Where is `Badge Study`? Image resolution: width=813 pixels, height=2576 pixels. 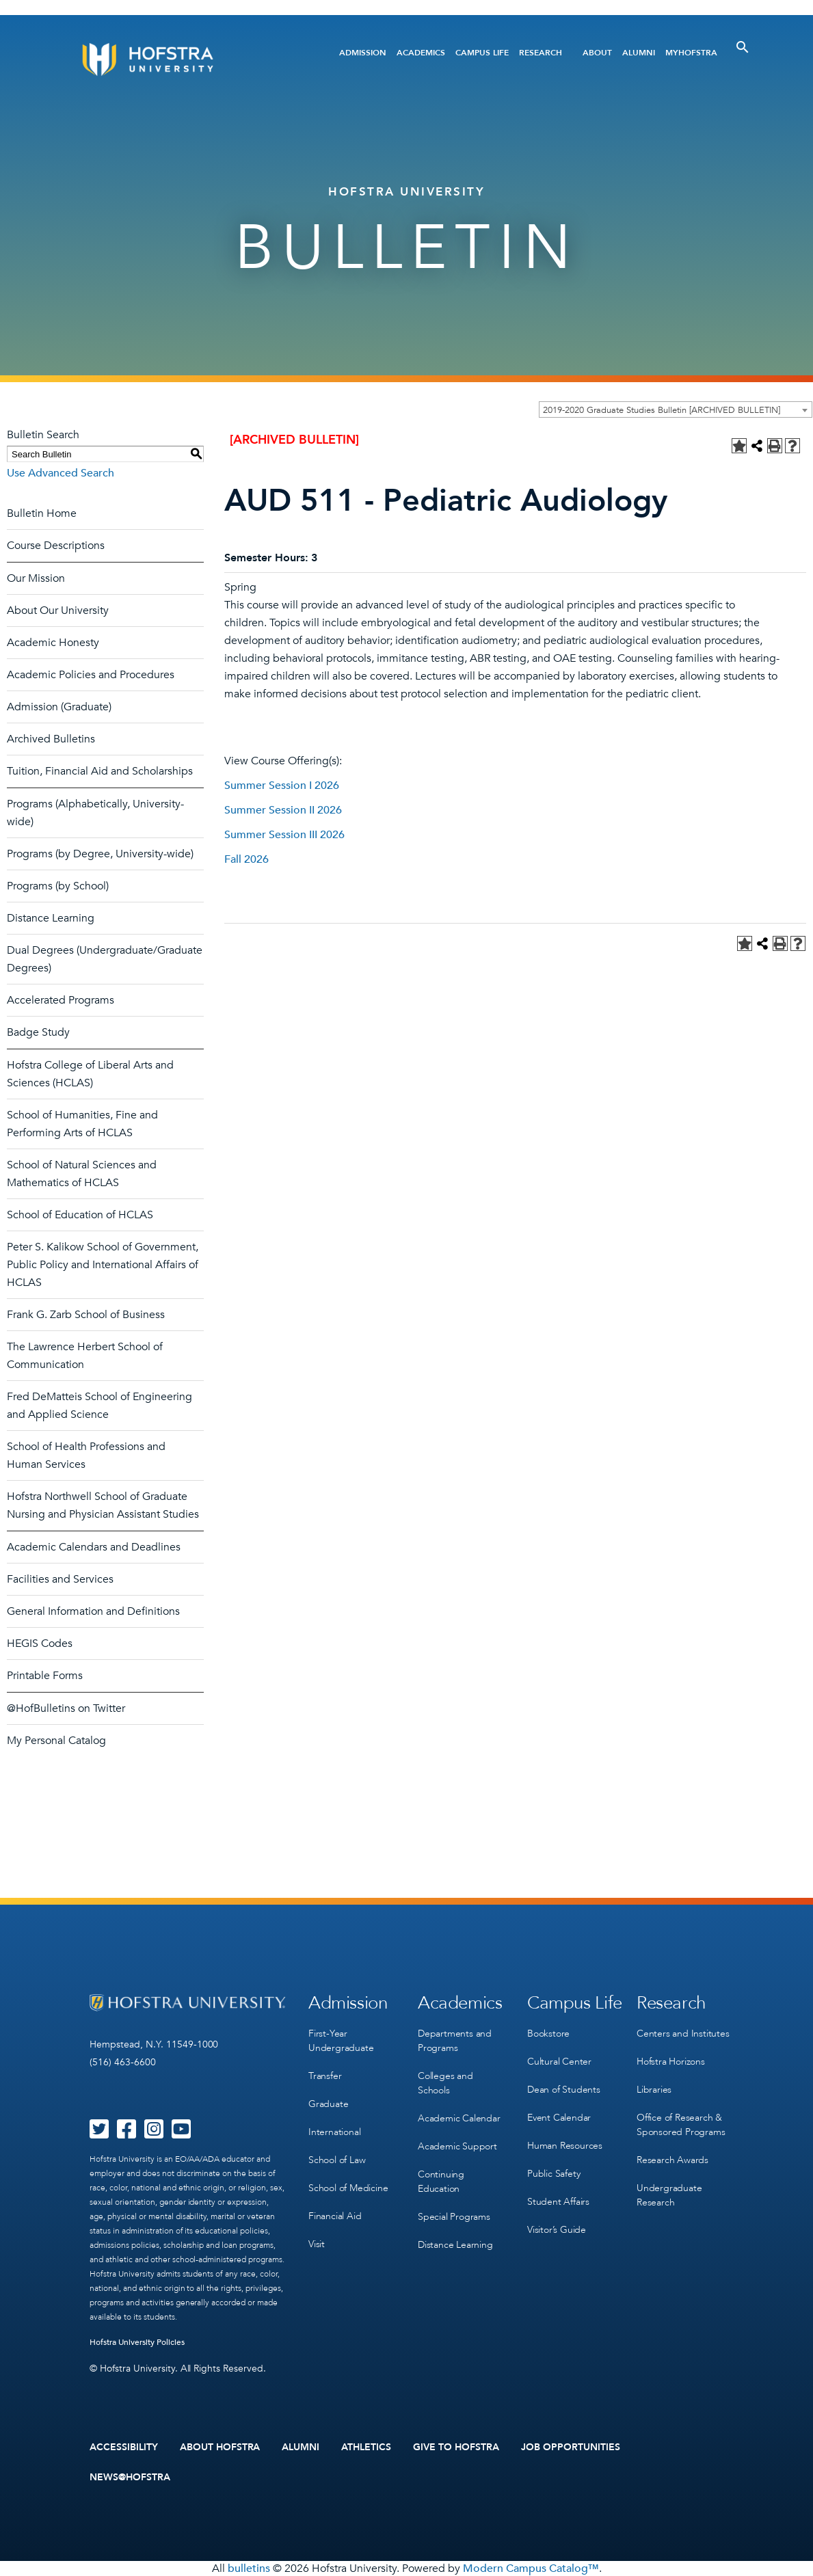 Badge Study is located at coordinates (38, 1032).